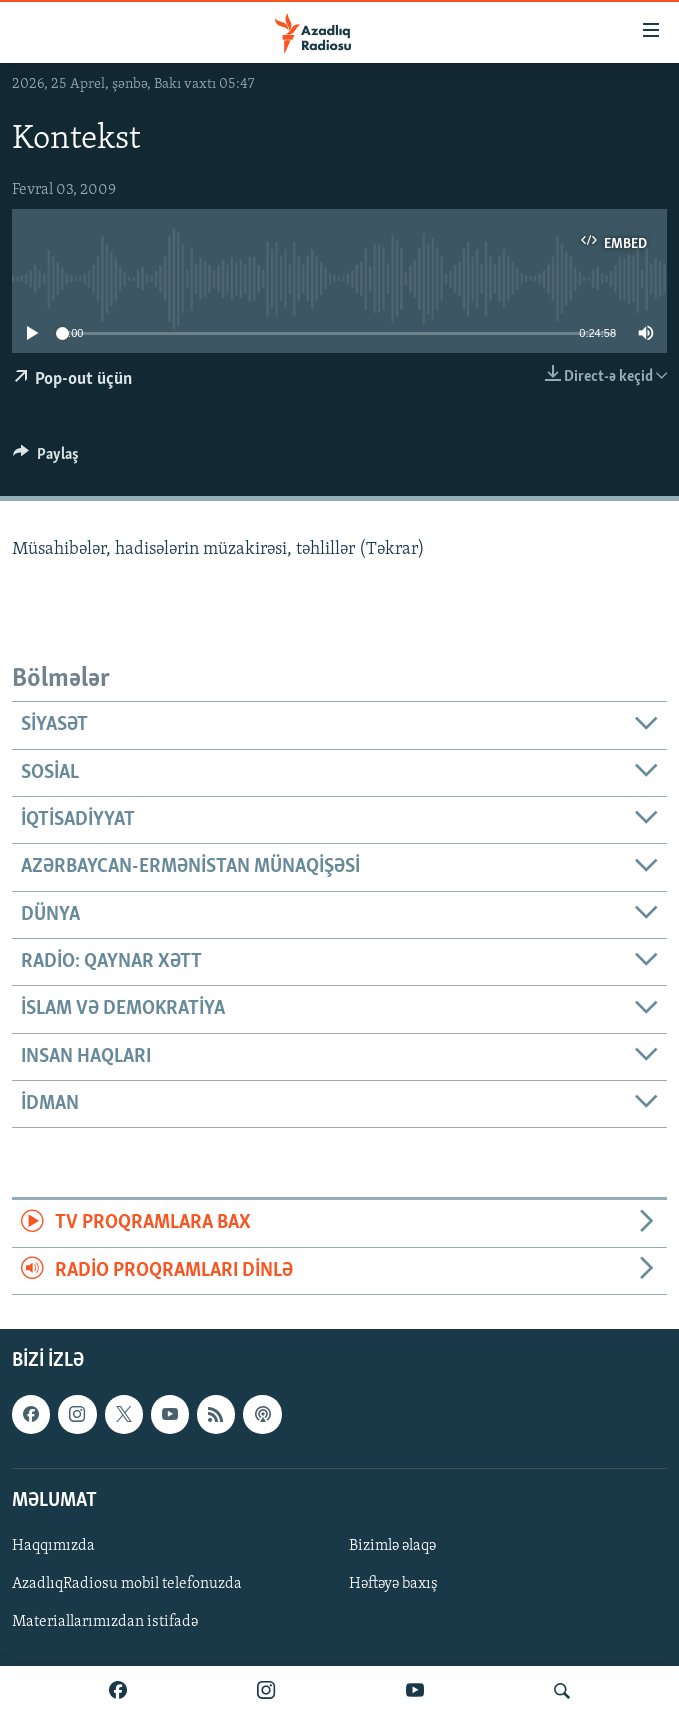  What do you see at coordinates (393, 1584) in the screenshot?
I see `Həftəyə baxış` at bounding box center [393, 1584].